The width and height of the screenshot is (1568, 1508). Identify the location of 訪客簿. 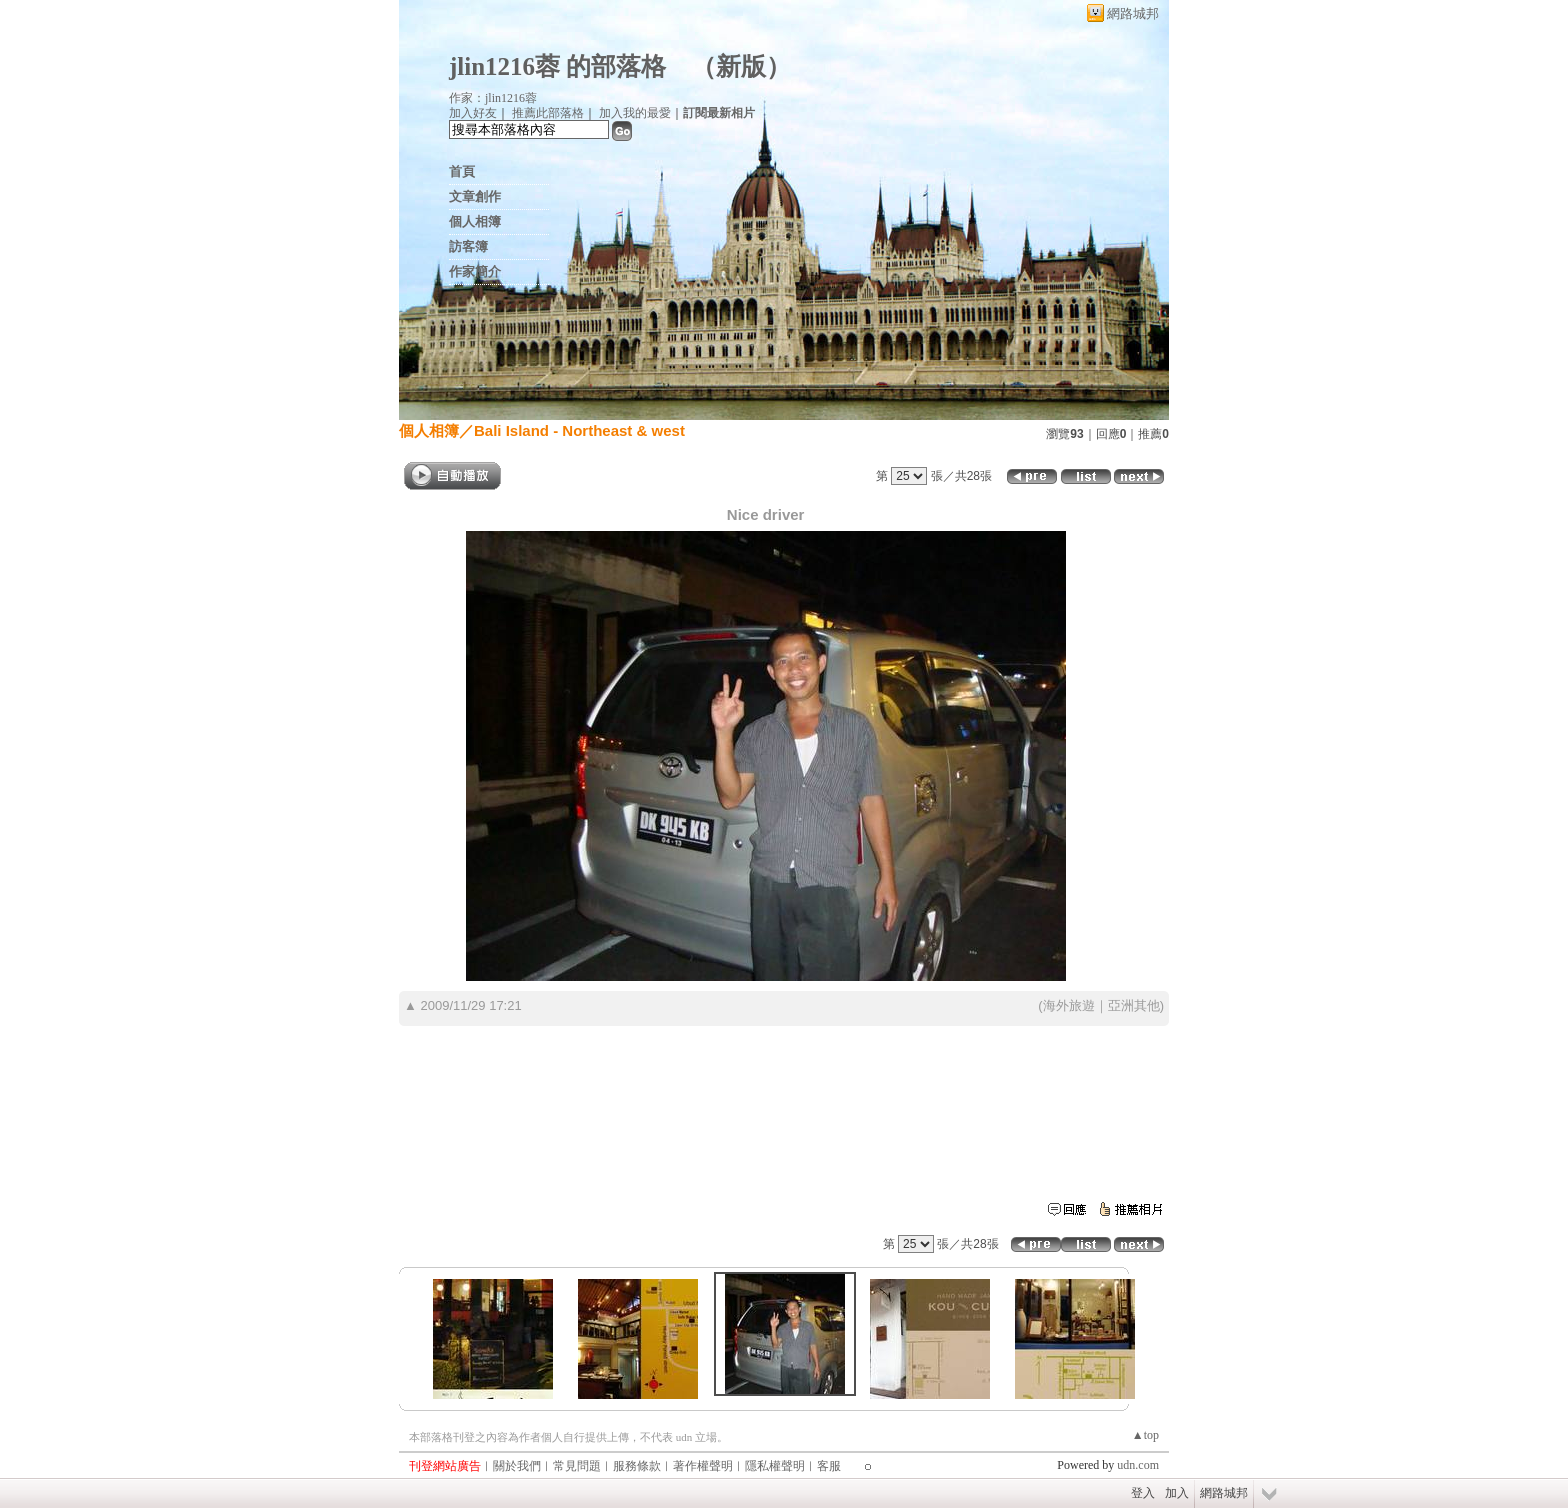
(468, 246).